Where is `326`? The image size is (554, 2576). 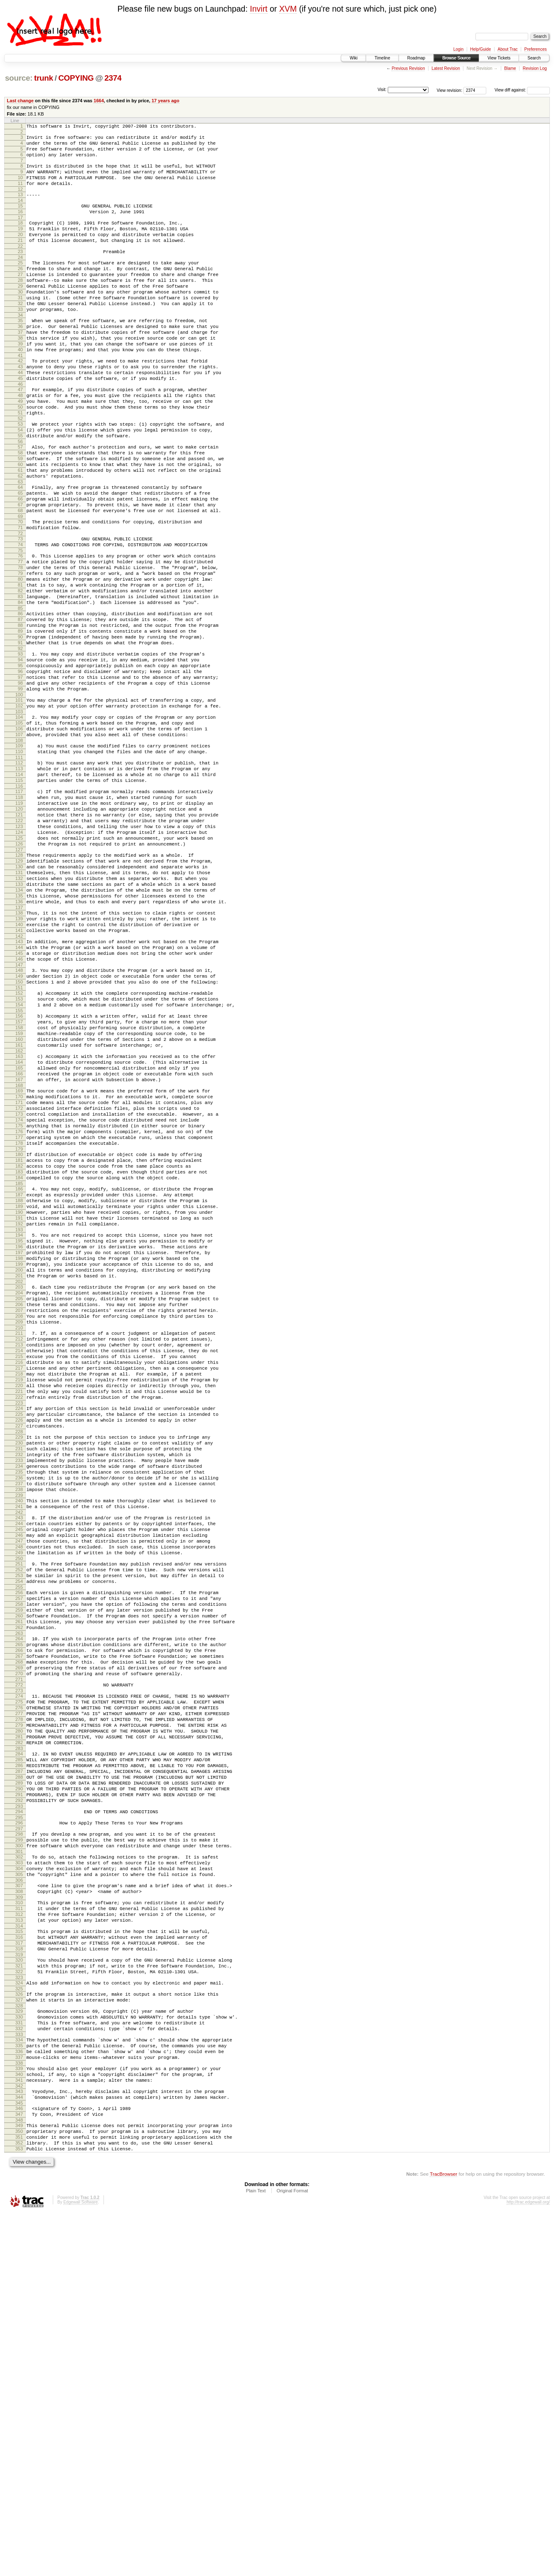 326 is located at coordinates (19, 2329).